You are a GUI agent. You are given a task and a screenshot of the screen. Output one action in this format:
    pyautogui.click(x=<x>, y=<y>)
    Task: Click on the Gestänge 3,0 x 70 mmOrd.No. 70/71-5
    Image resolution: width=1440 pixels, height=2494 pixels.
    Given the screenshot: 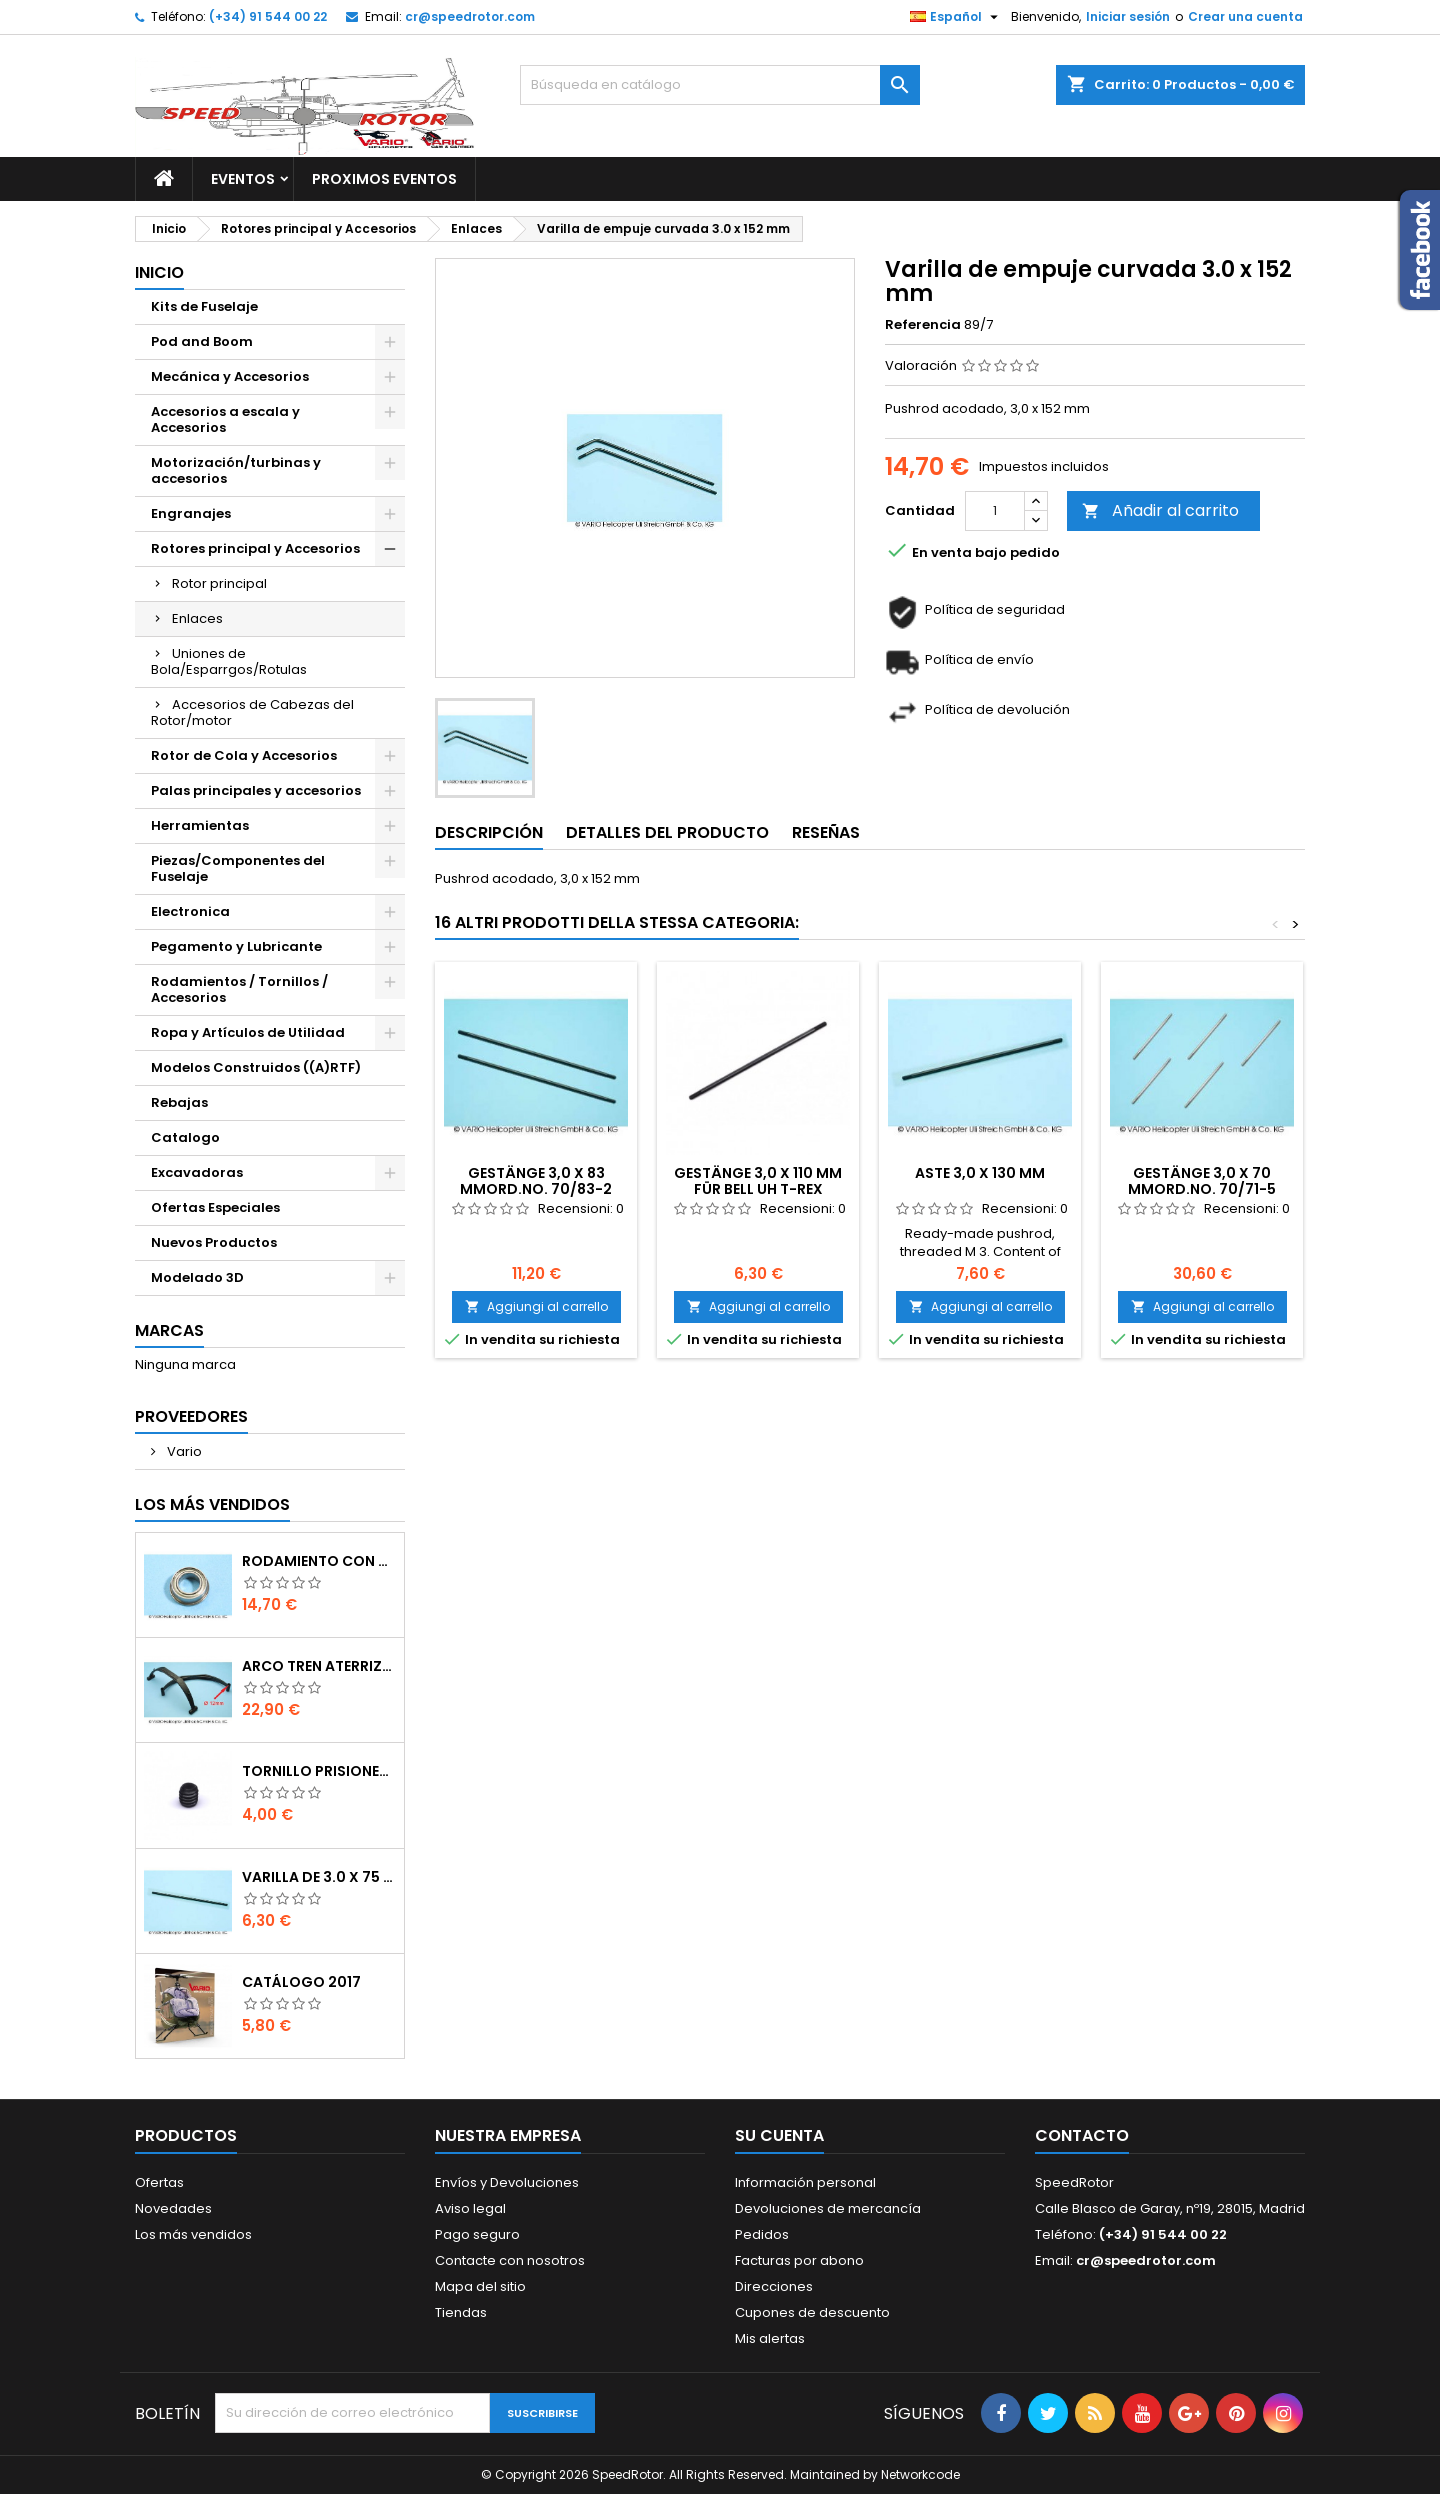 What is the action you would take?
    pyautogui.click(x=1202, y=1181)
    